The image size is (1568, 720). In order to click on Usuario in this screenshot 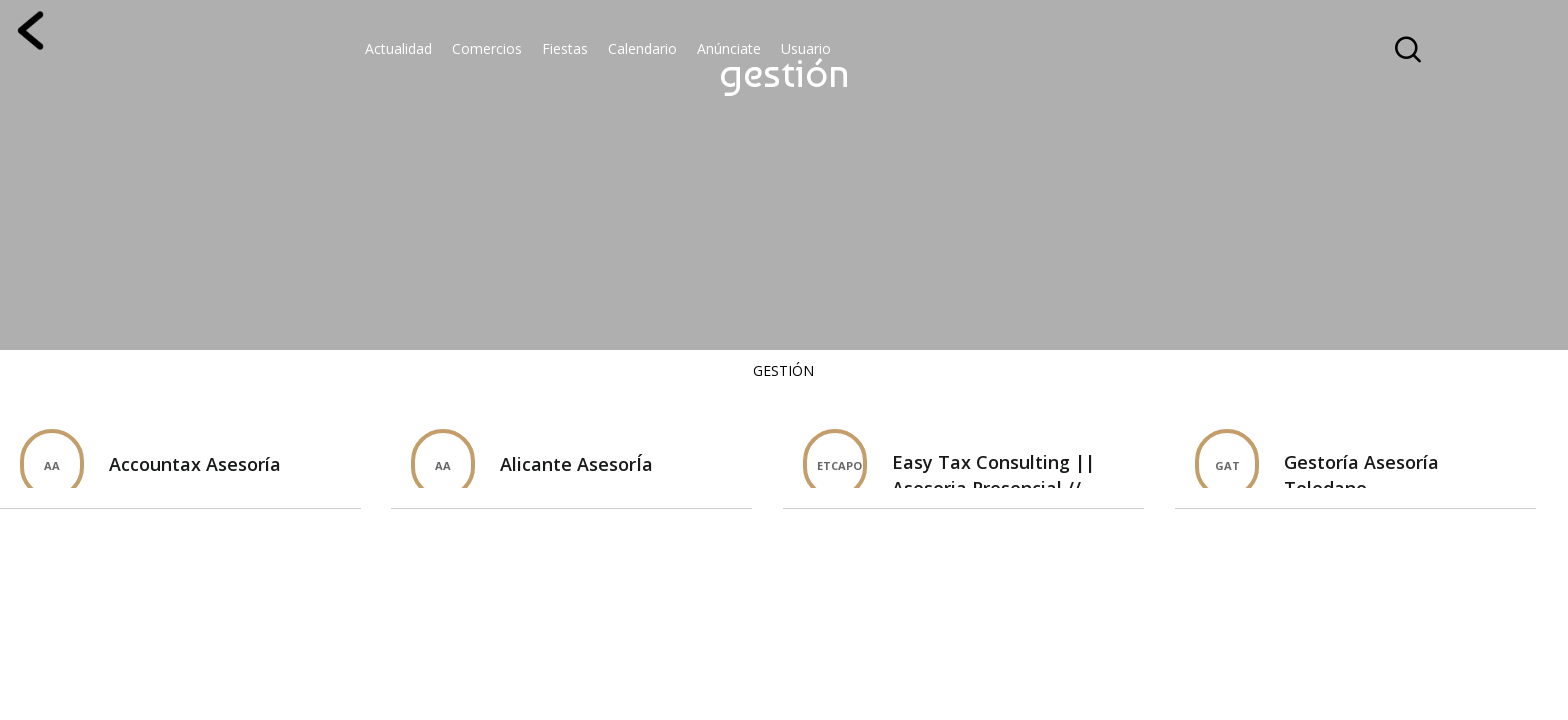, I will do `click(806, 48)`.